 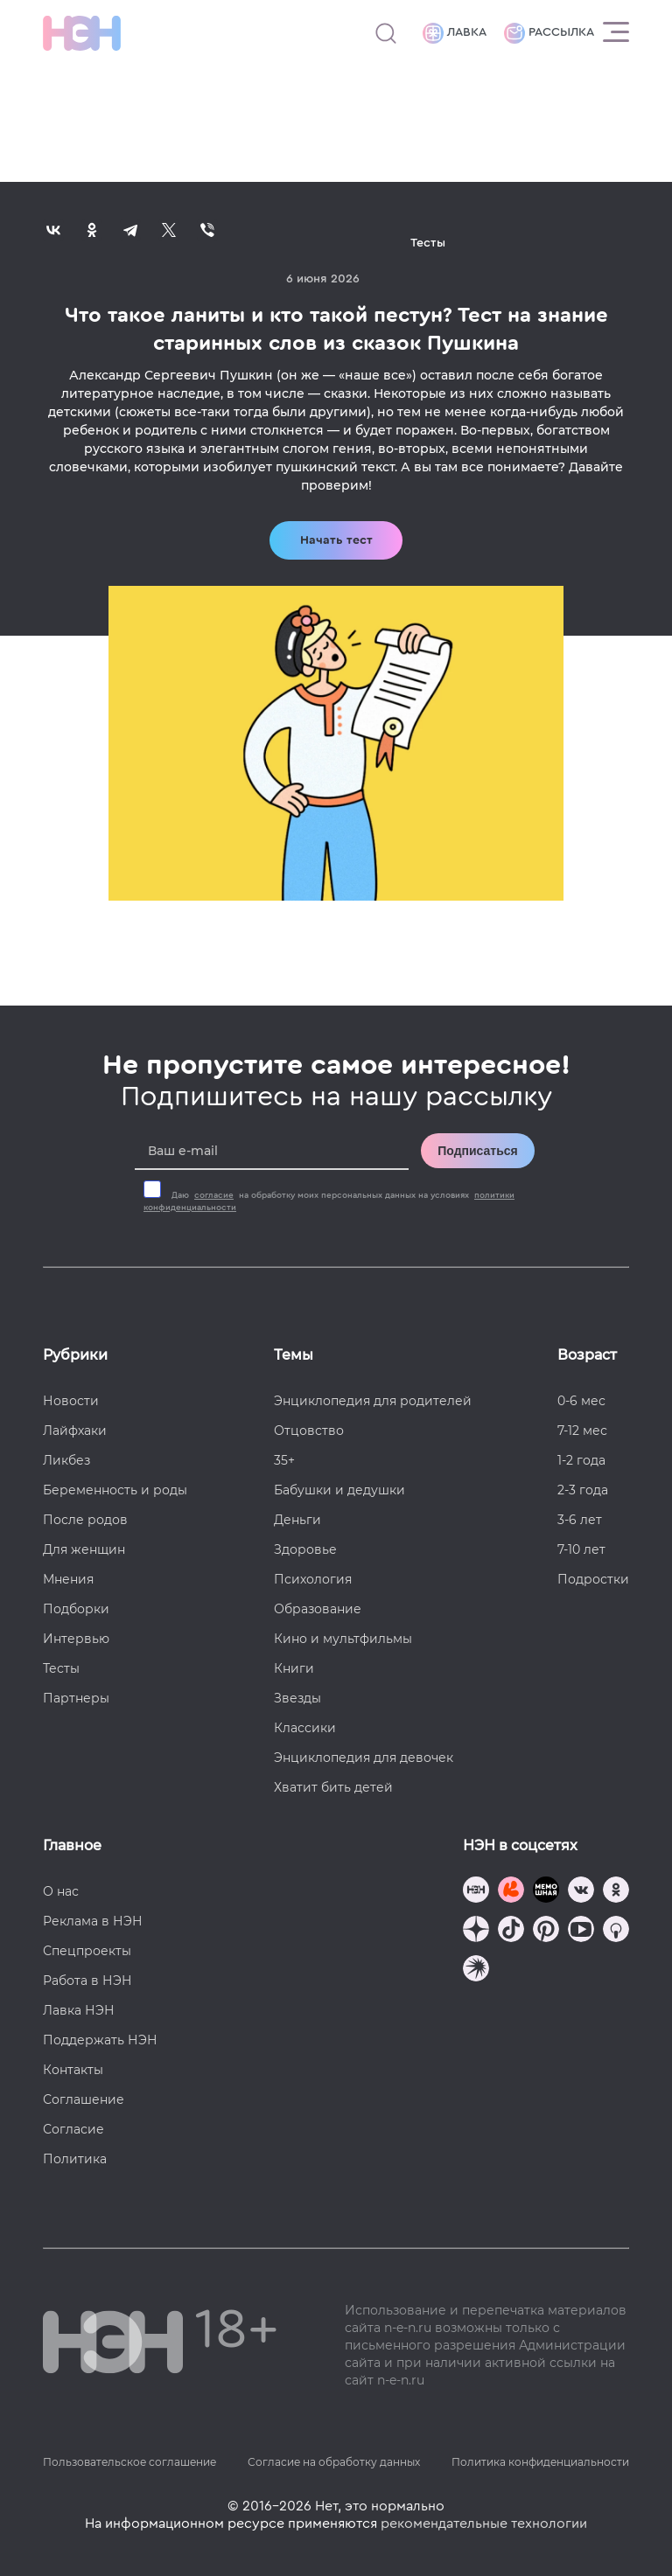 I want to click on Психология, so click(x=313, y=1579).